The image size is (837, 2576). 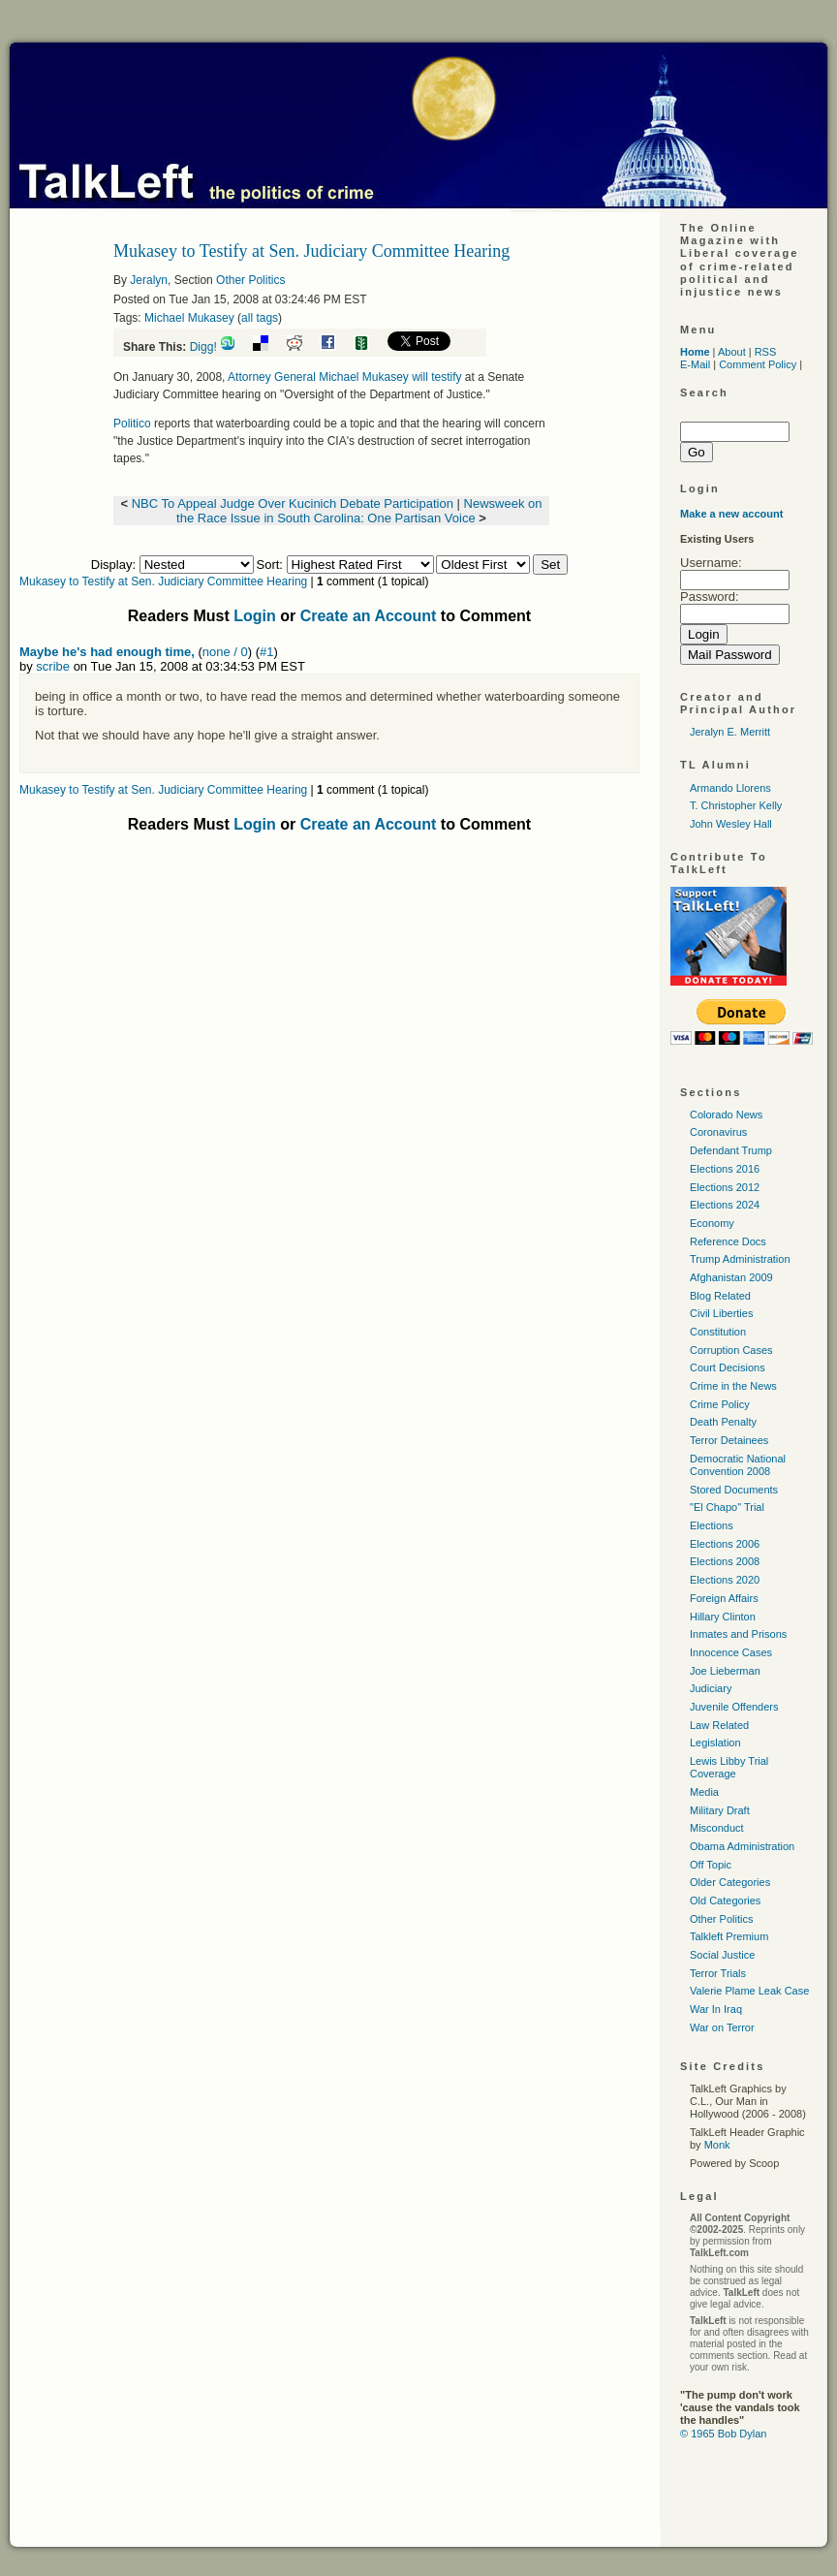 I want to click on Attorney General Michael Mukasey will testify, so click(x=346, y=377).